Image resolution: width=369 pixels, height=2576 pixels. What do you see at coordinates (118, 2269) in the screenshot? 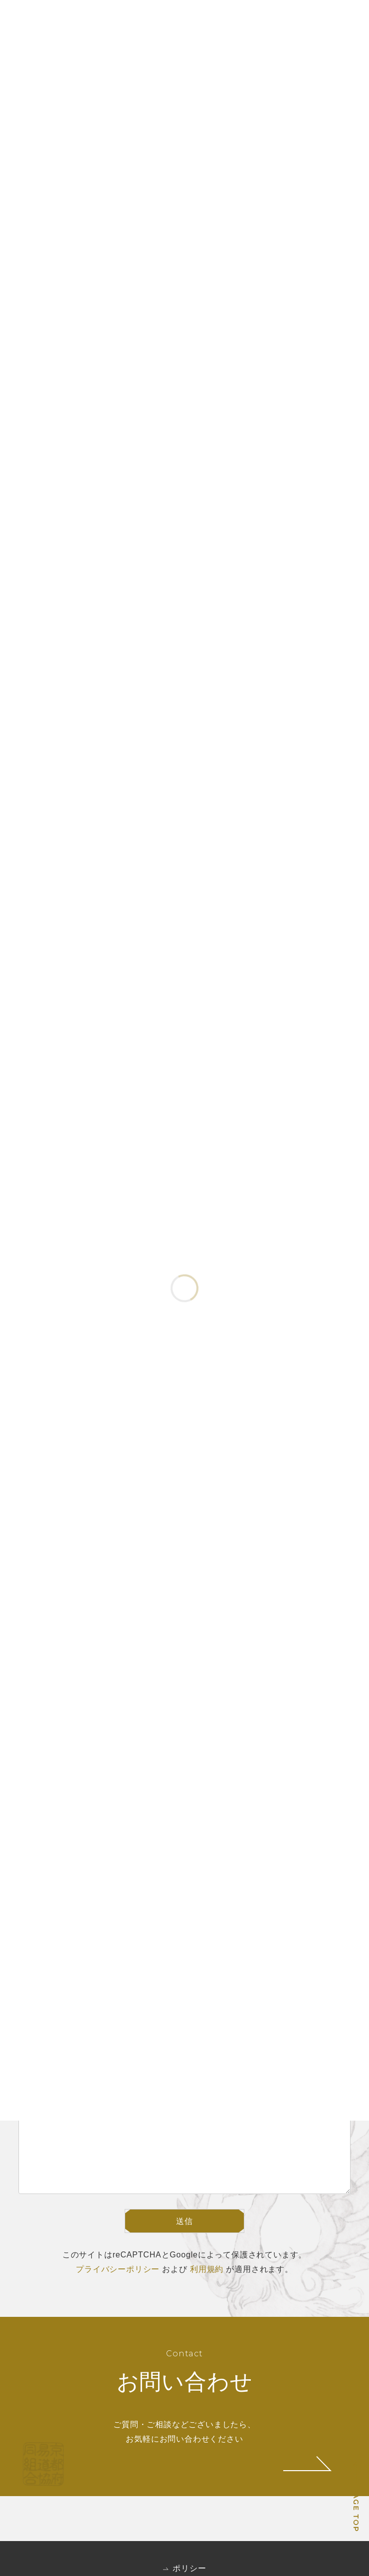
I see `プライバシーポリシー` at bounding box center [118, 2269].